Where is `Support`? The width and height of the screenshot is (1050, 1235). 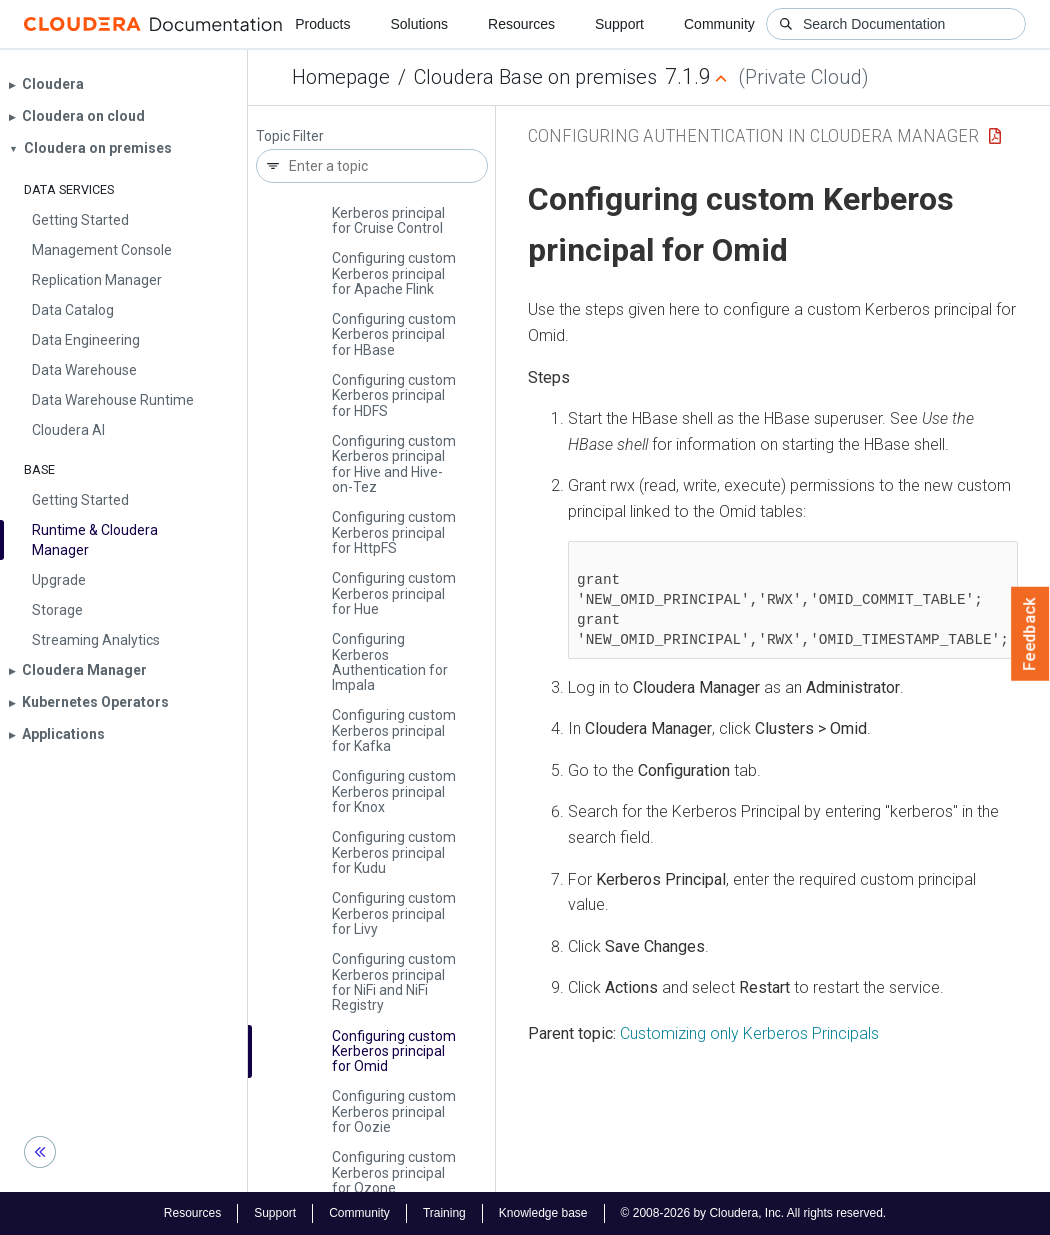
Support is located at coordinates (619, 24).